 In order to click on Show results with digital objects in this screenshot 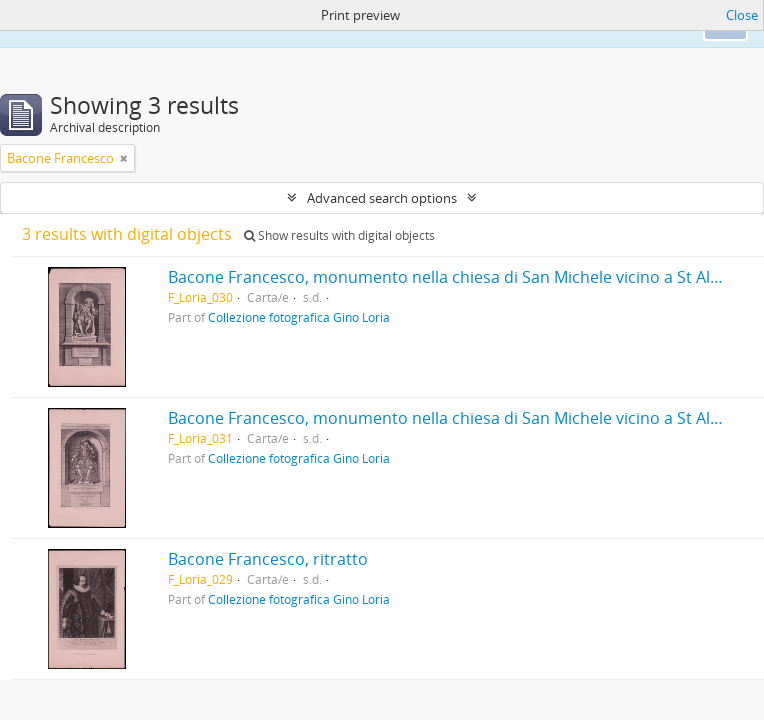, I will do `click(339, 235)`.